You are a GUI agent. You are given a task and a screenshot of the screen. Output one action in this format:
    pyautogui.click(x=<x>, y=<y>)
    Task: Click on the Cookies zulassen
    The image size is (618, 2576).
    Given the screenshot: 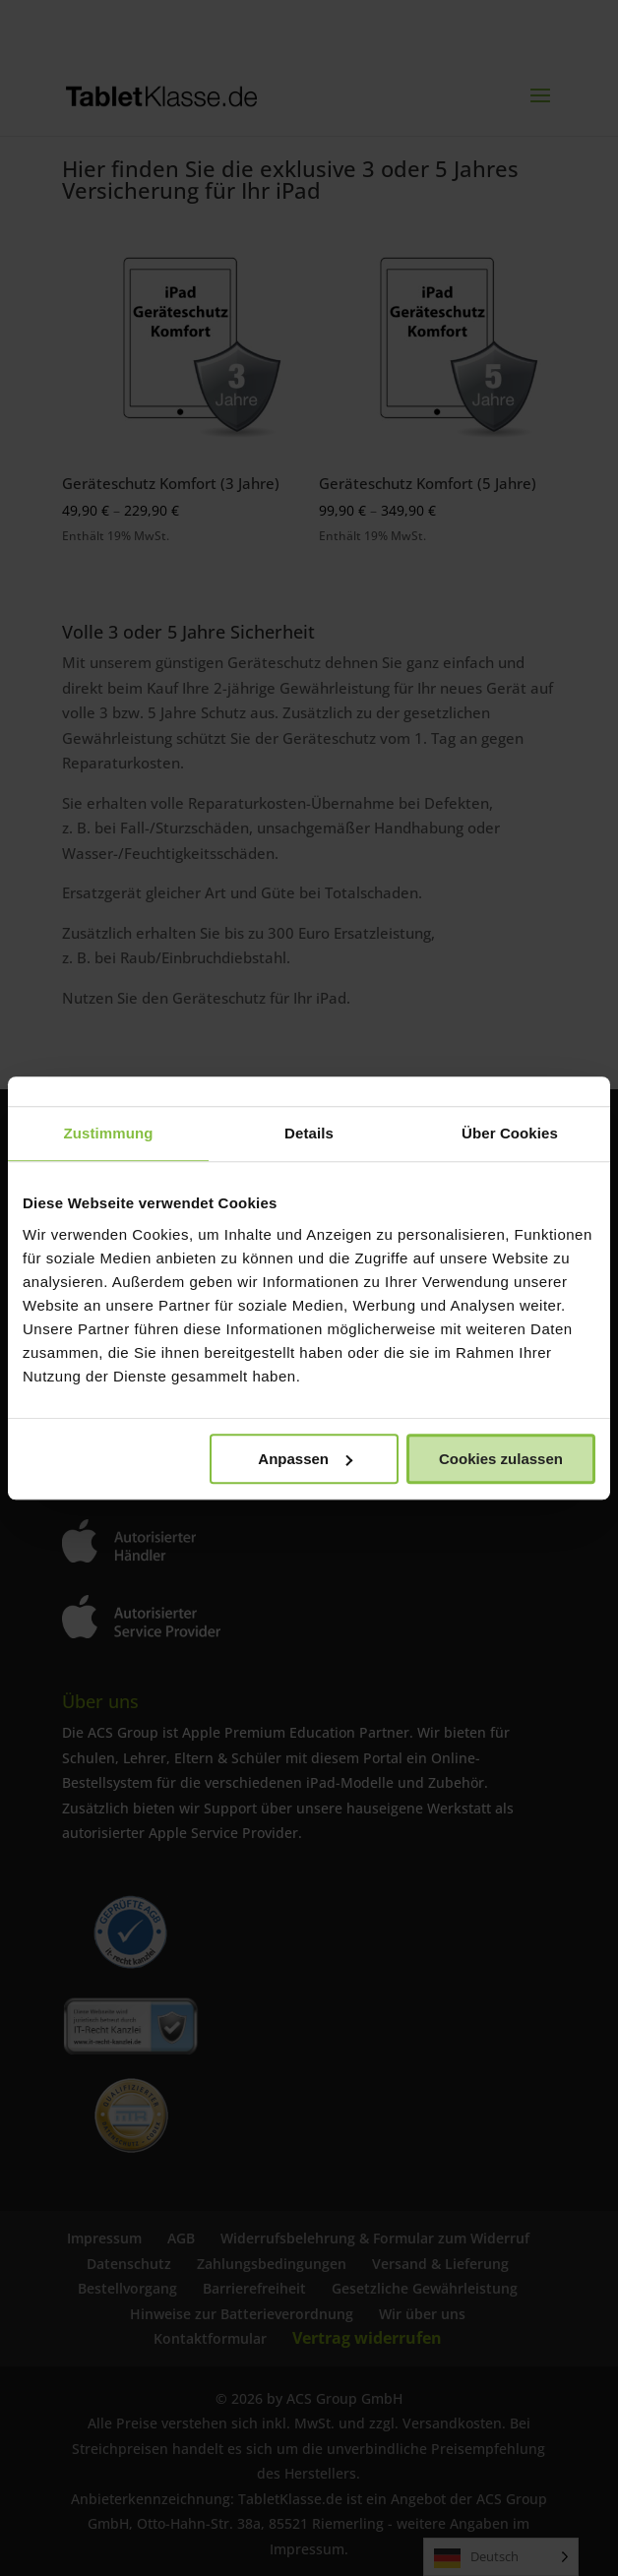 What is the action you would take?
    pyautogui.click(x=501, y=1458)
    